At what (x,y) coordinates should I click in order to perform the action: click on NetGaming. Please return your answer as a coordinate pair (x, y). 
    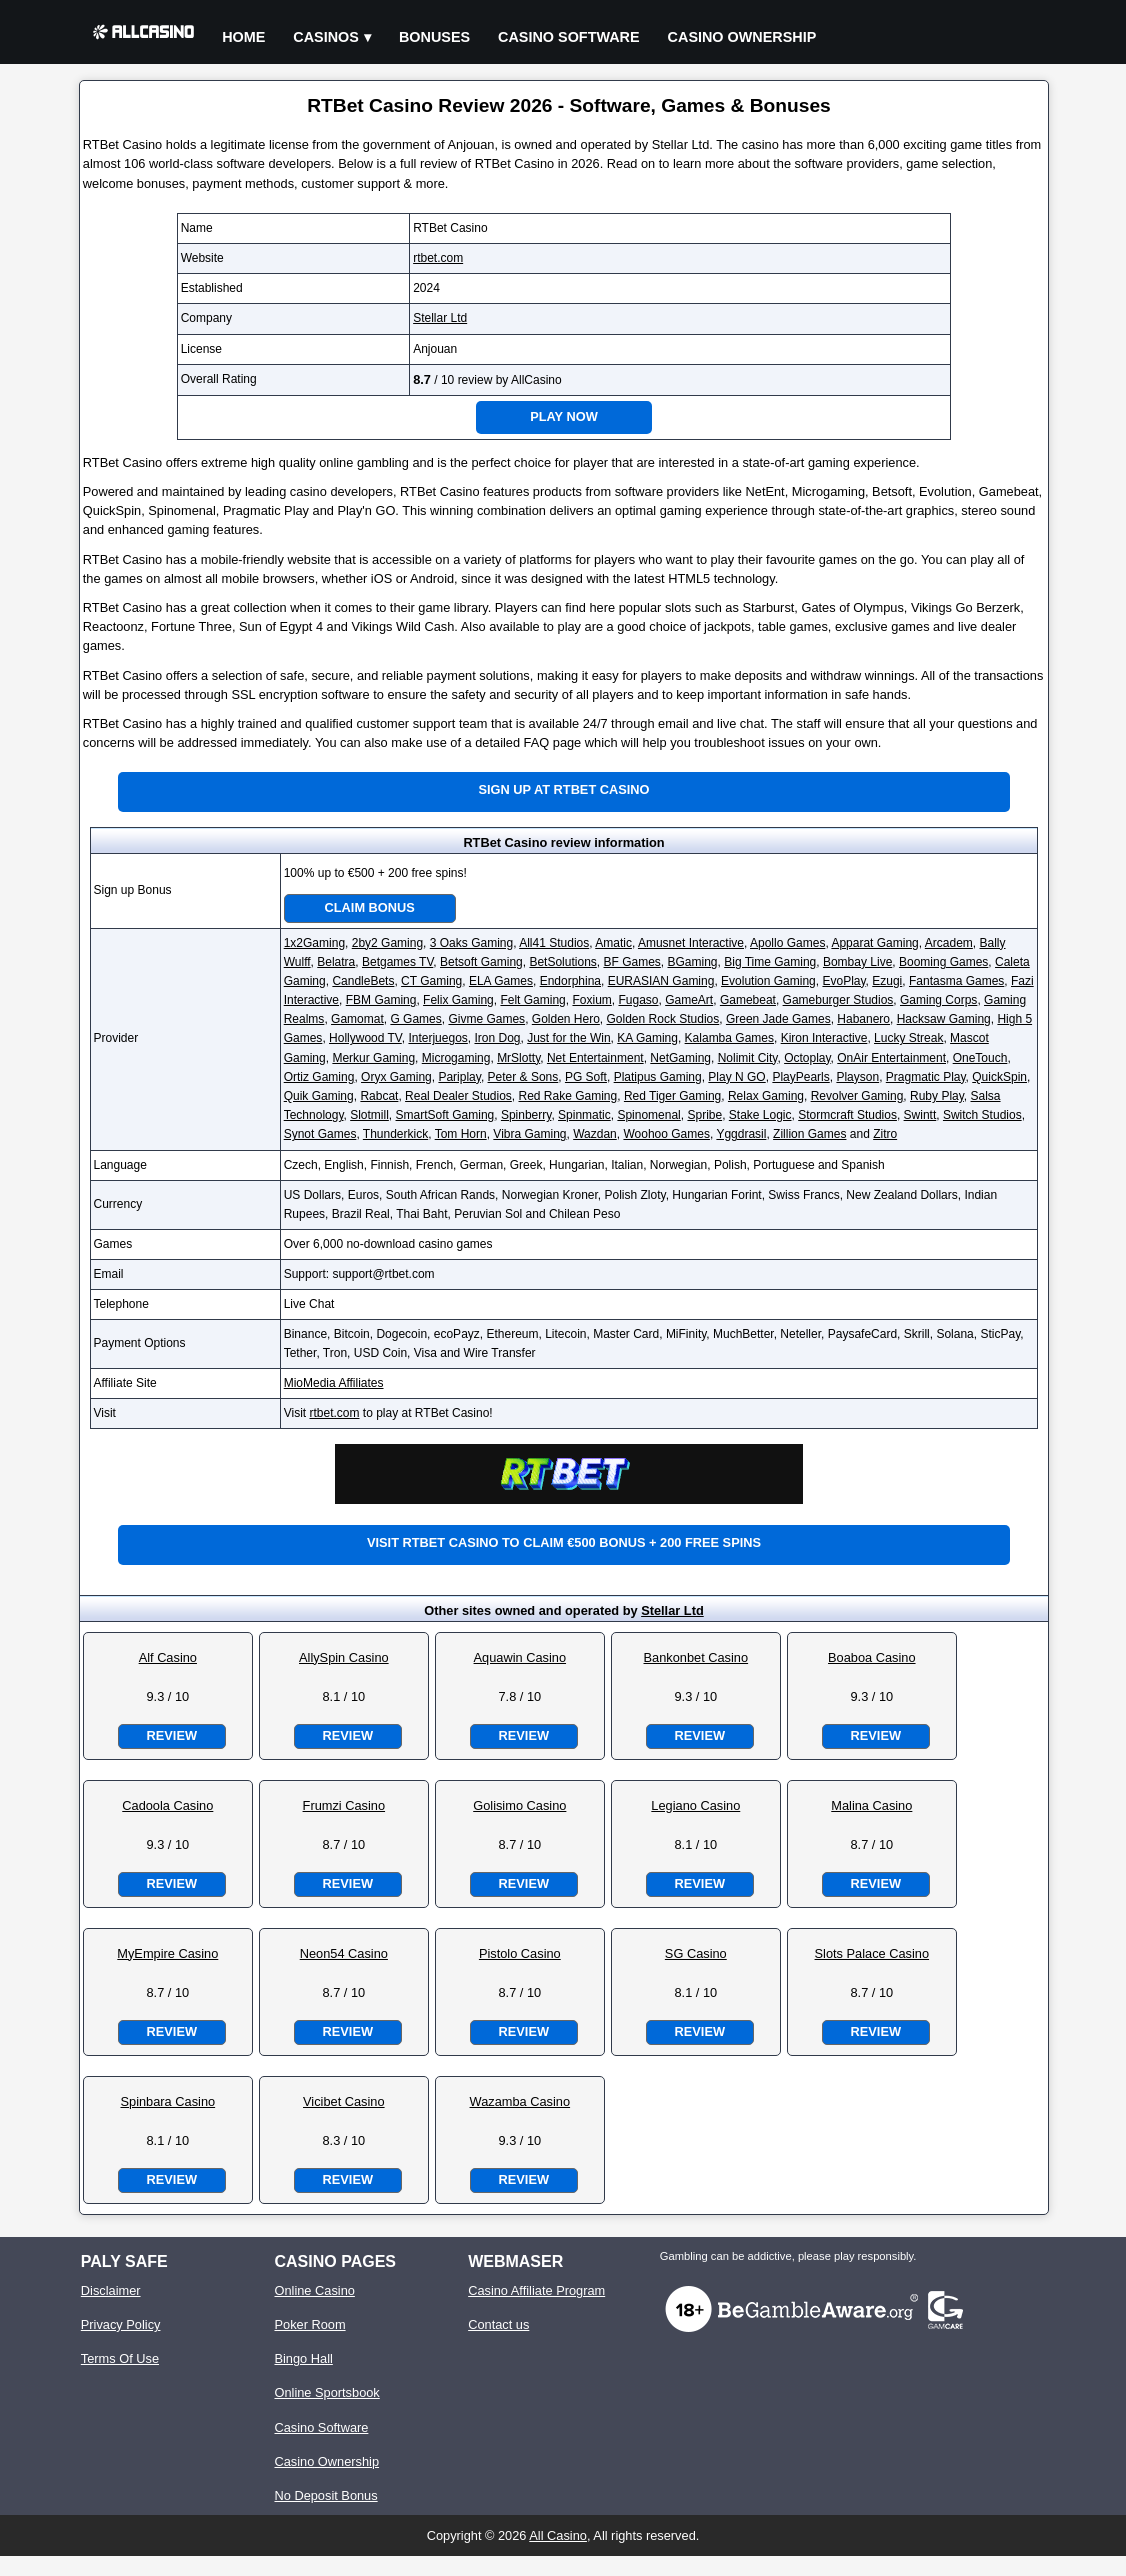
    Looking at the image, I should click on (680, 1058).